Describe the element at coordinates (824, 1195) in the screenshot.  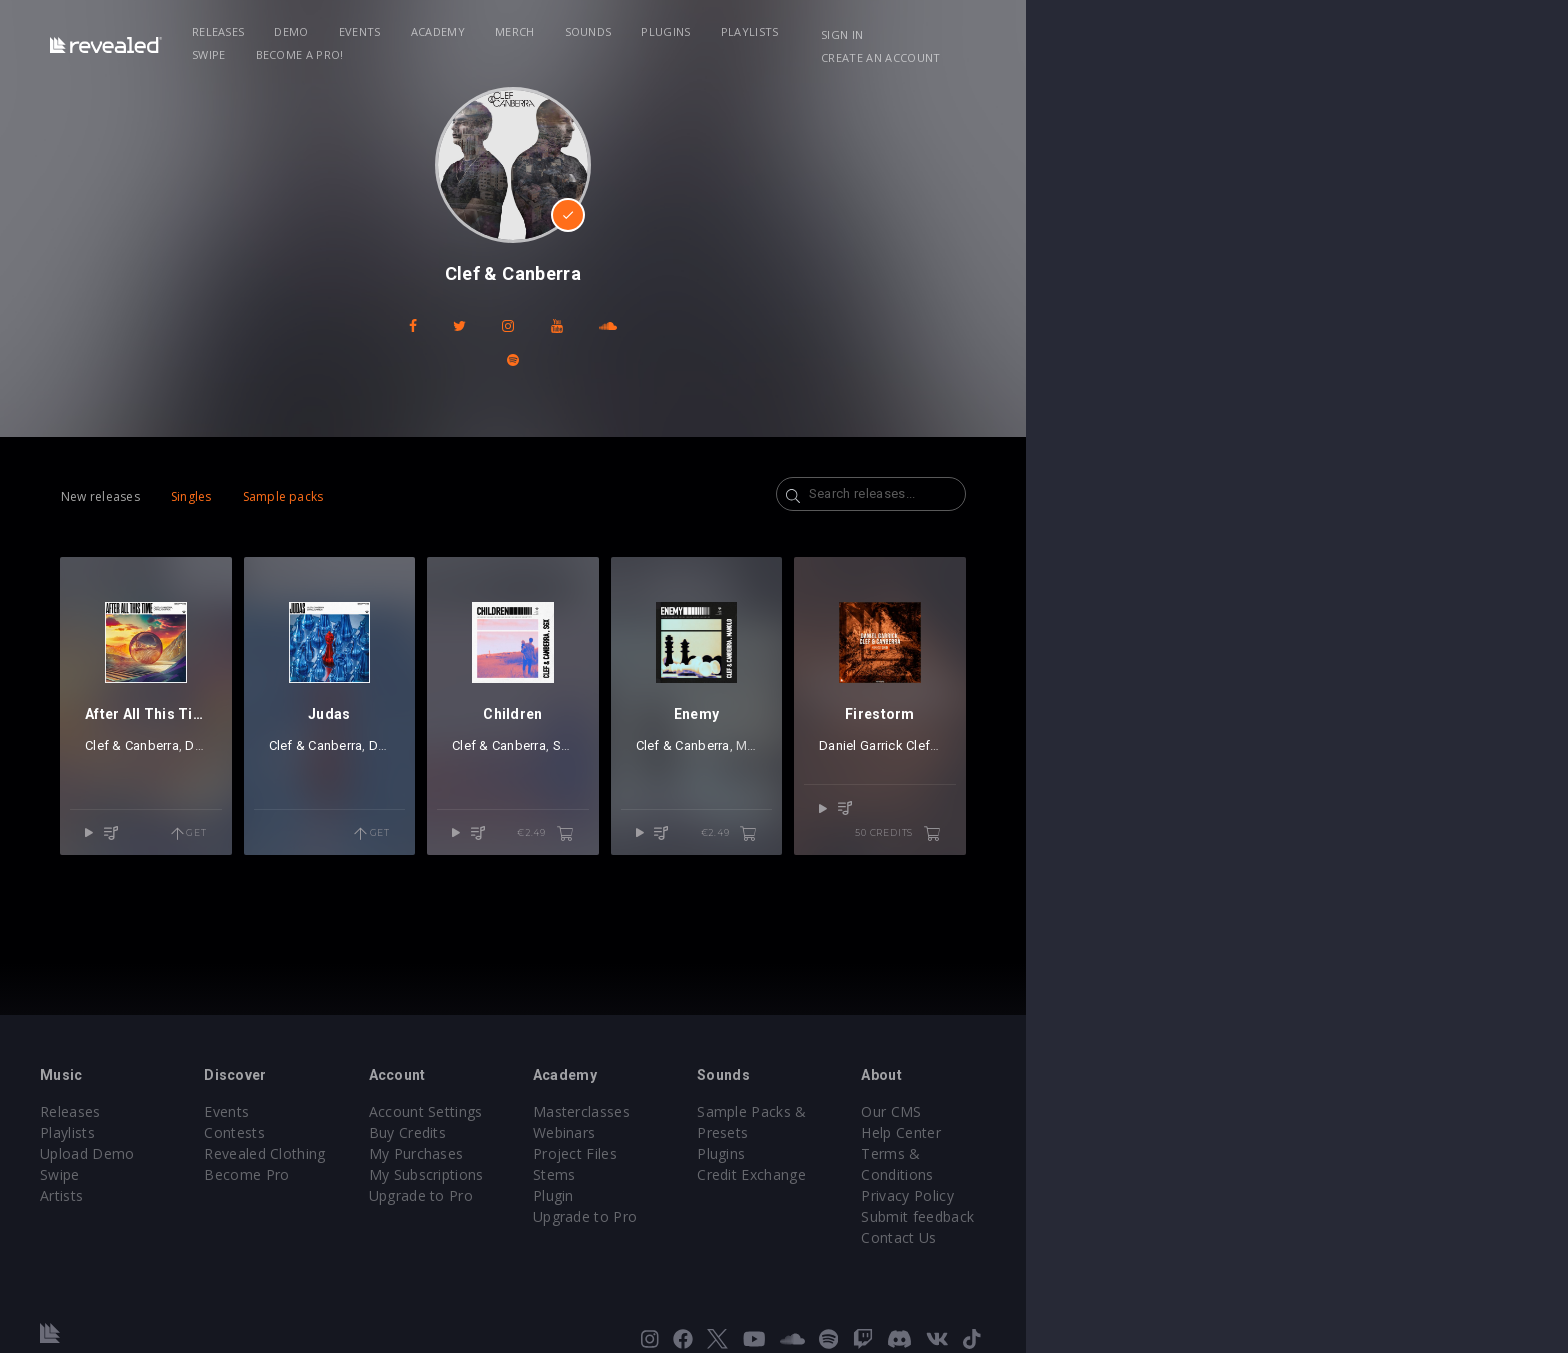
I see `Plugin` at that location.